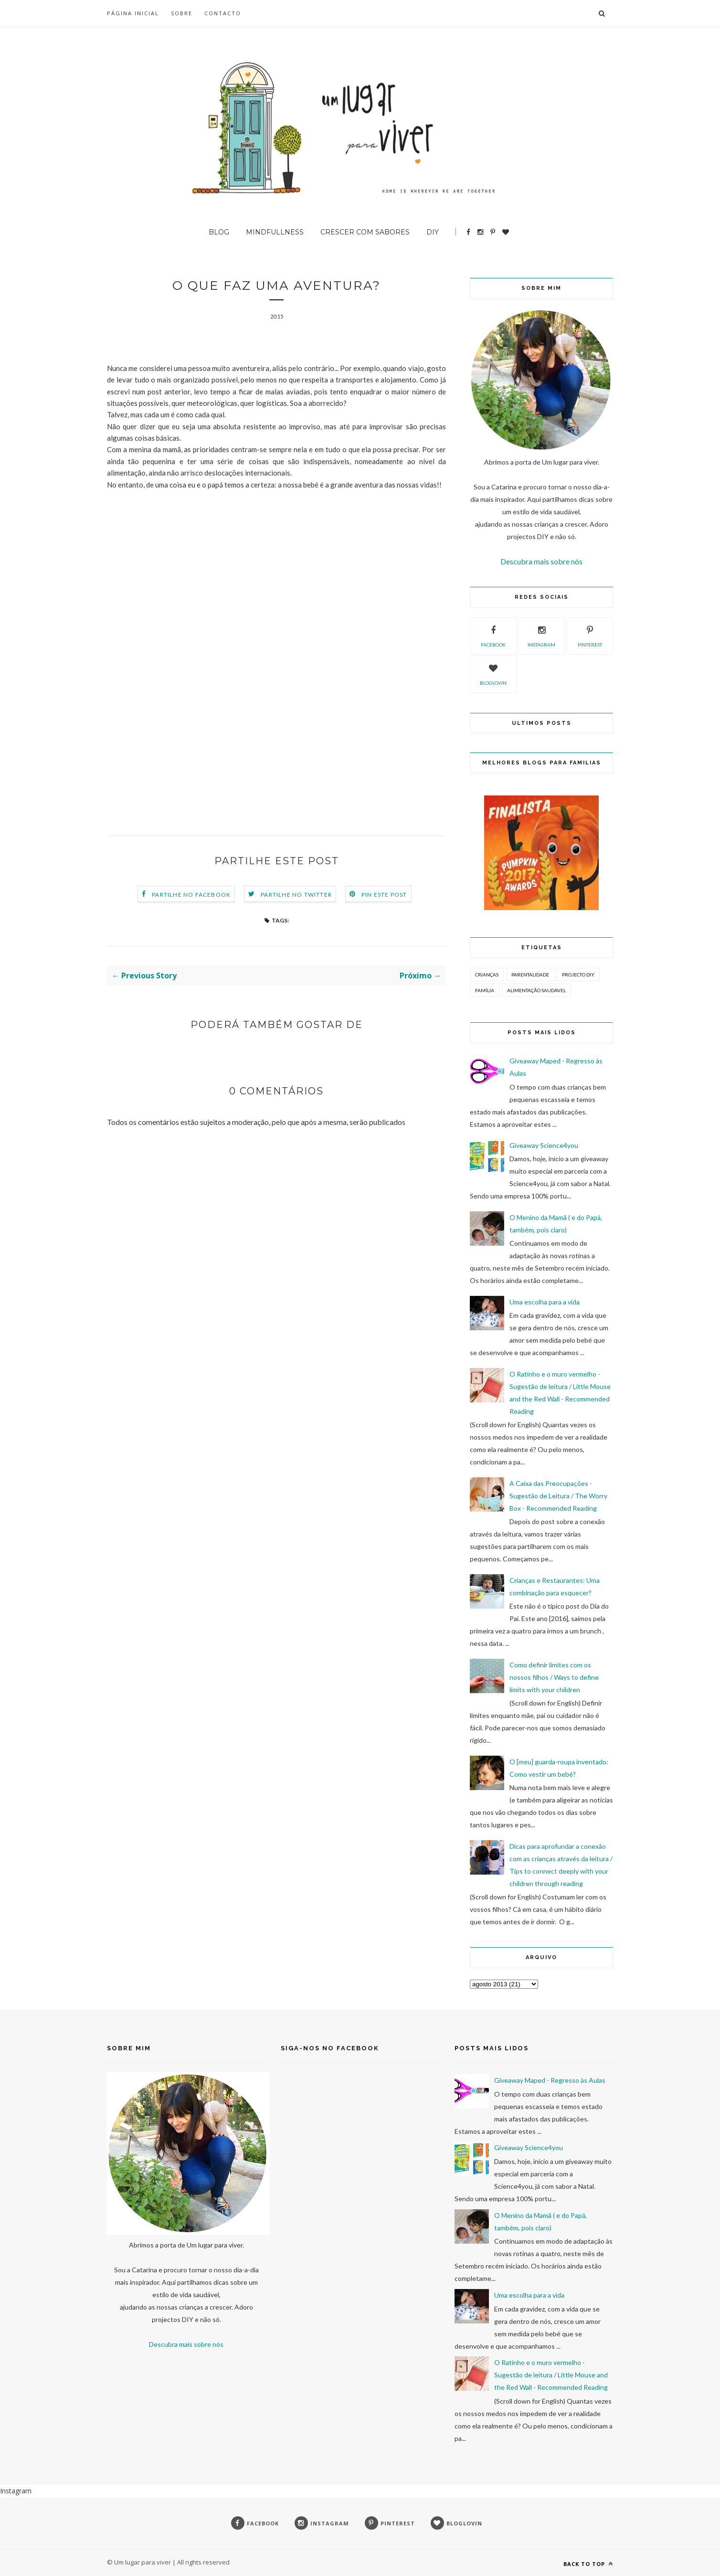  What do you see at coordinates (543, 1145) in the screenshot?
I see `Giveaway Science4you` at bounding box center [543, 1145].